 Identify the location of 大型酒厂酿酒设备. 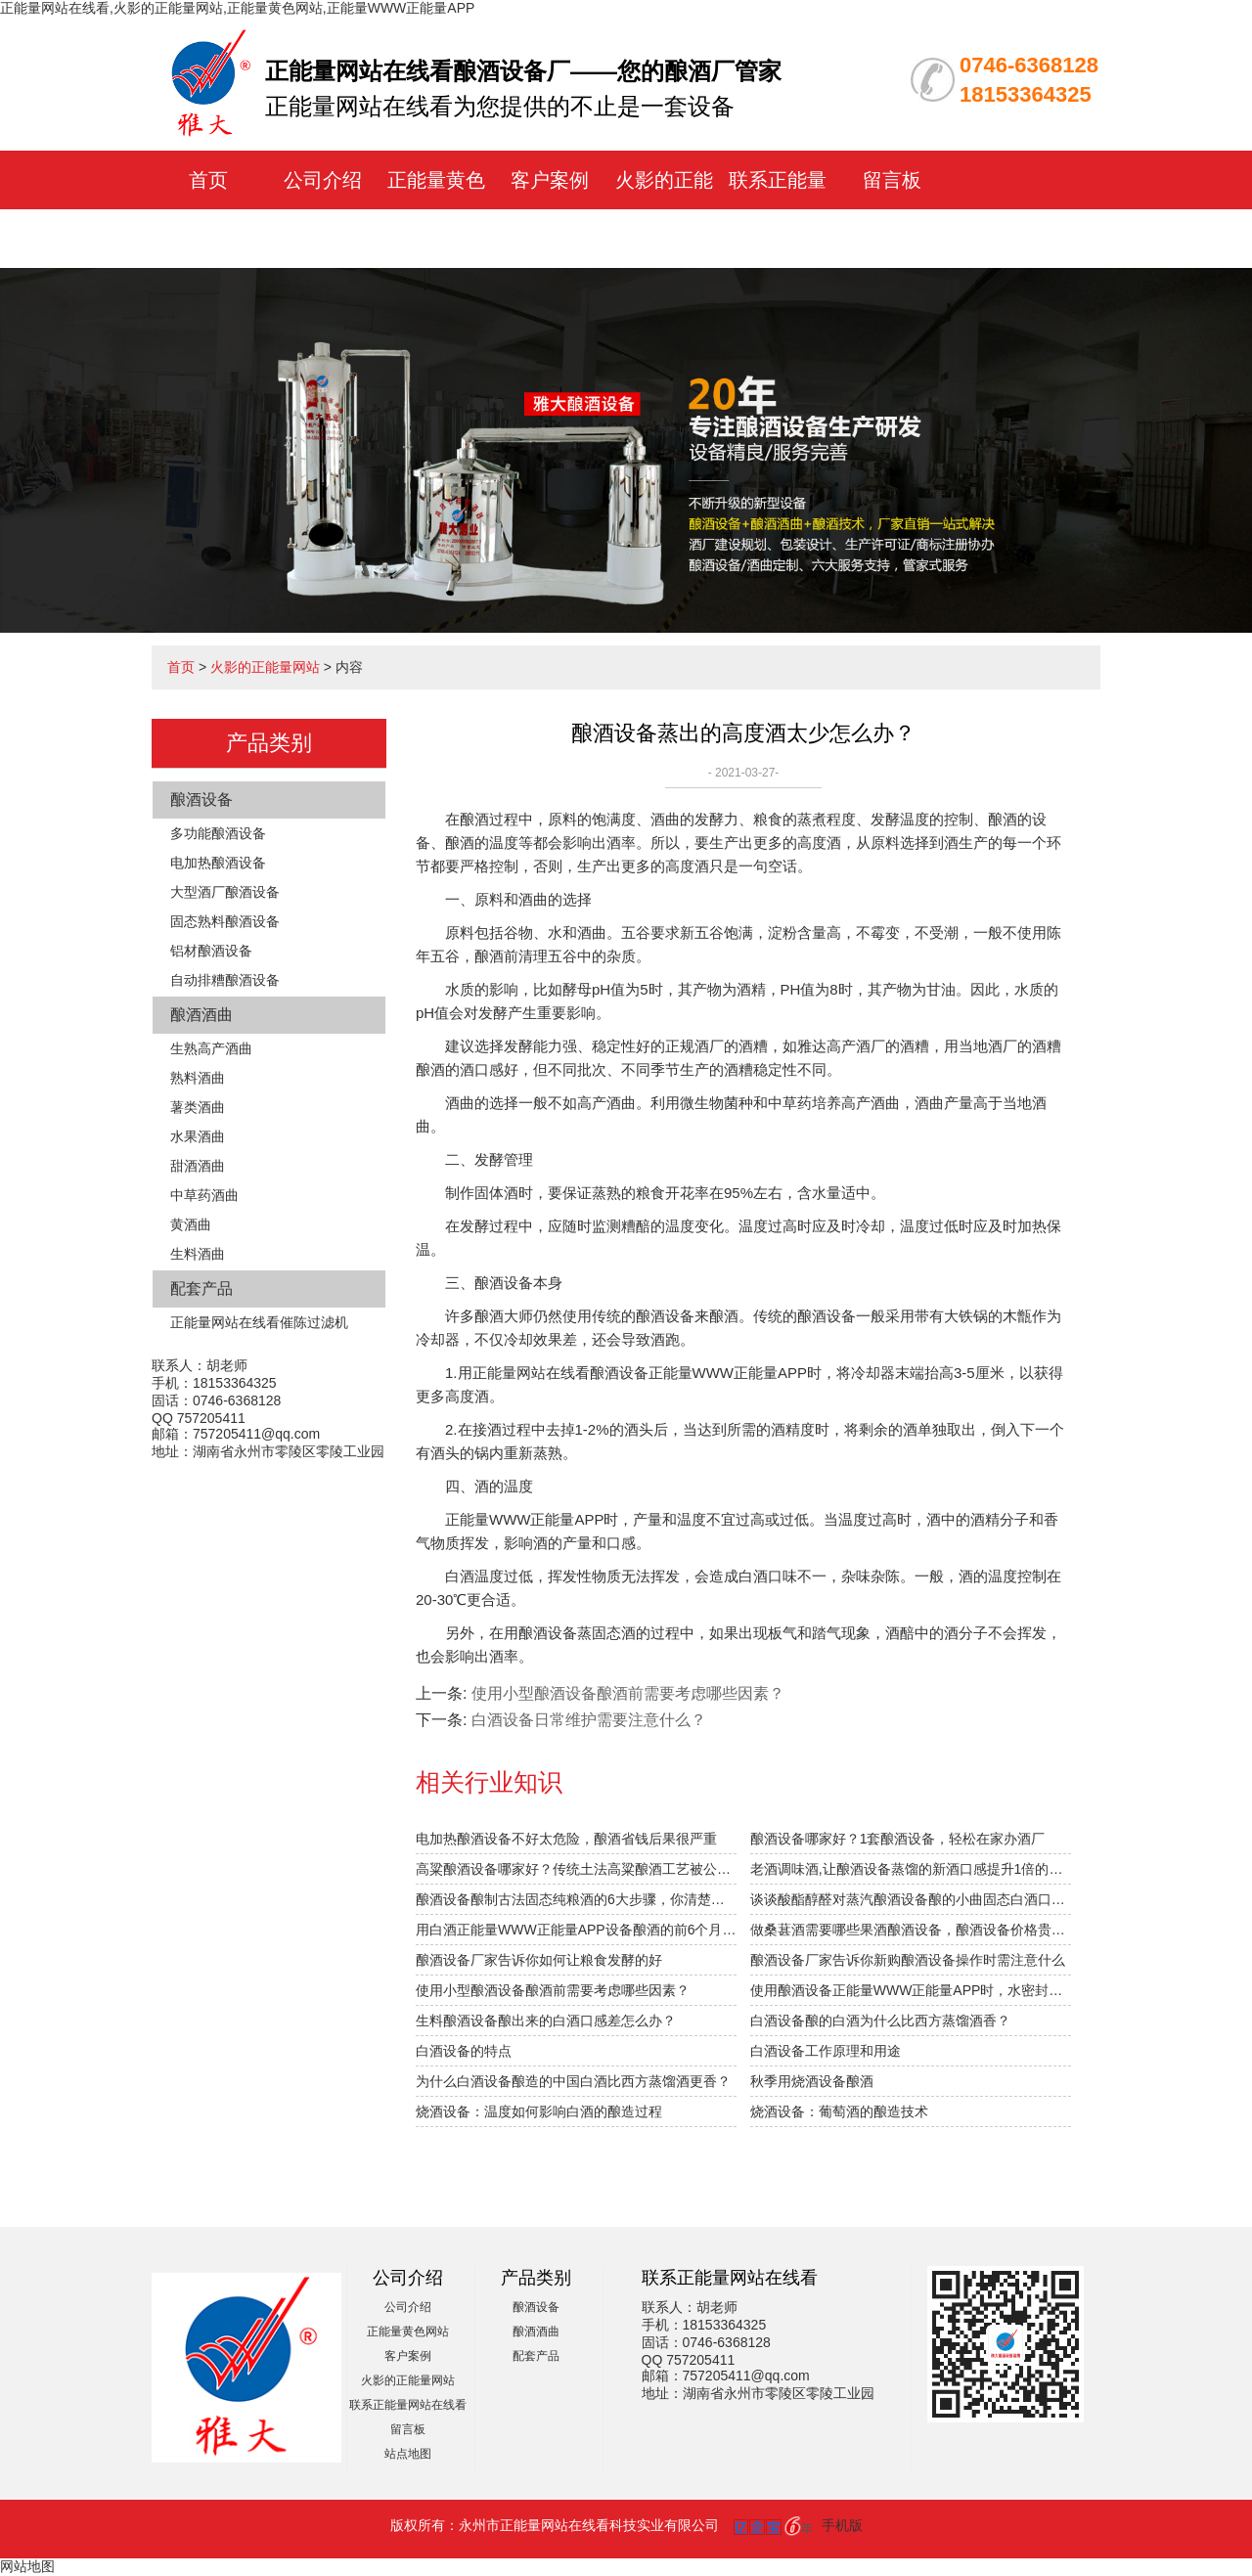
(225, 892).